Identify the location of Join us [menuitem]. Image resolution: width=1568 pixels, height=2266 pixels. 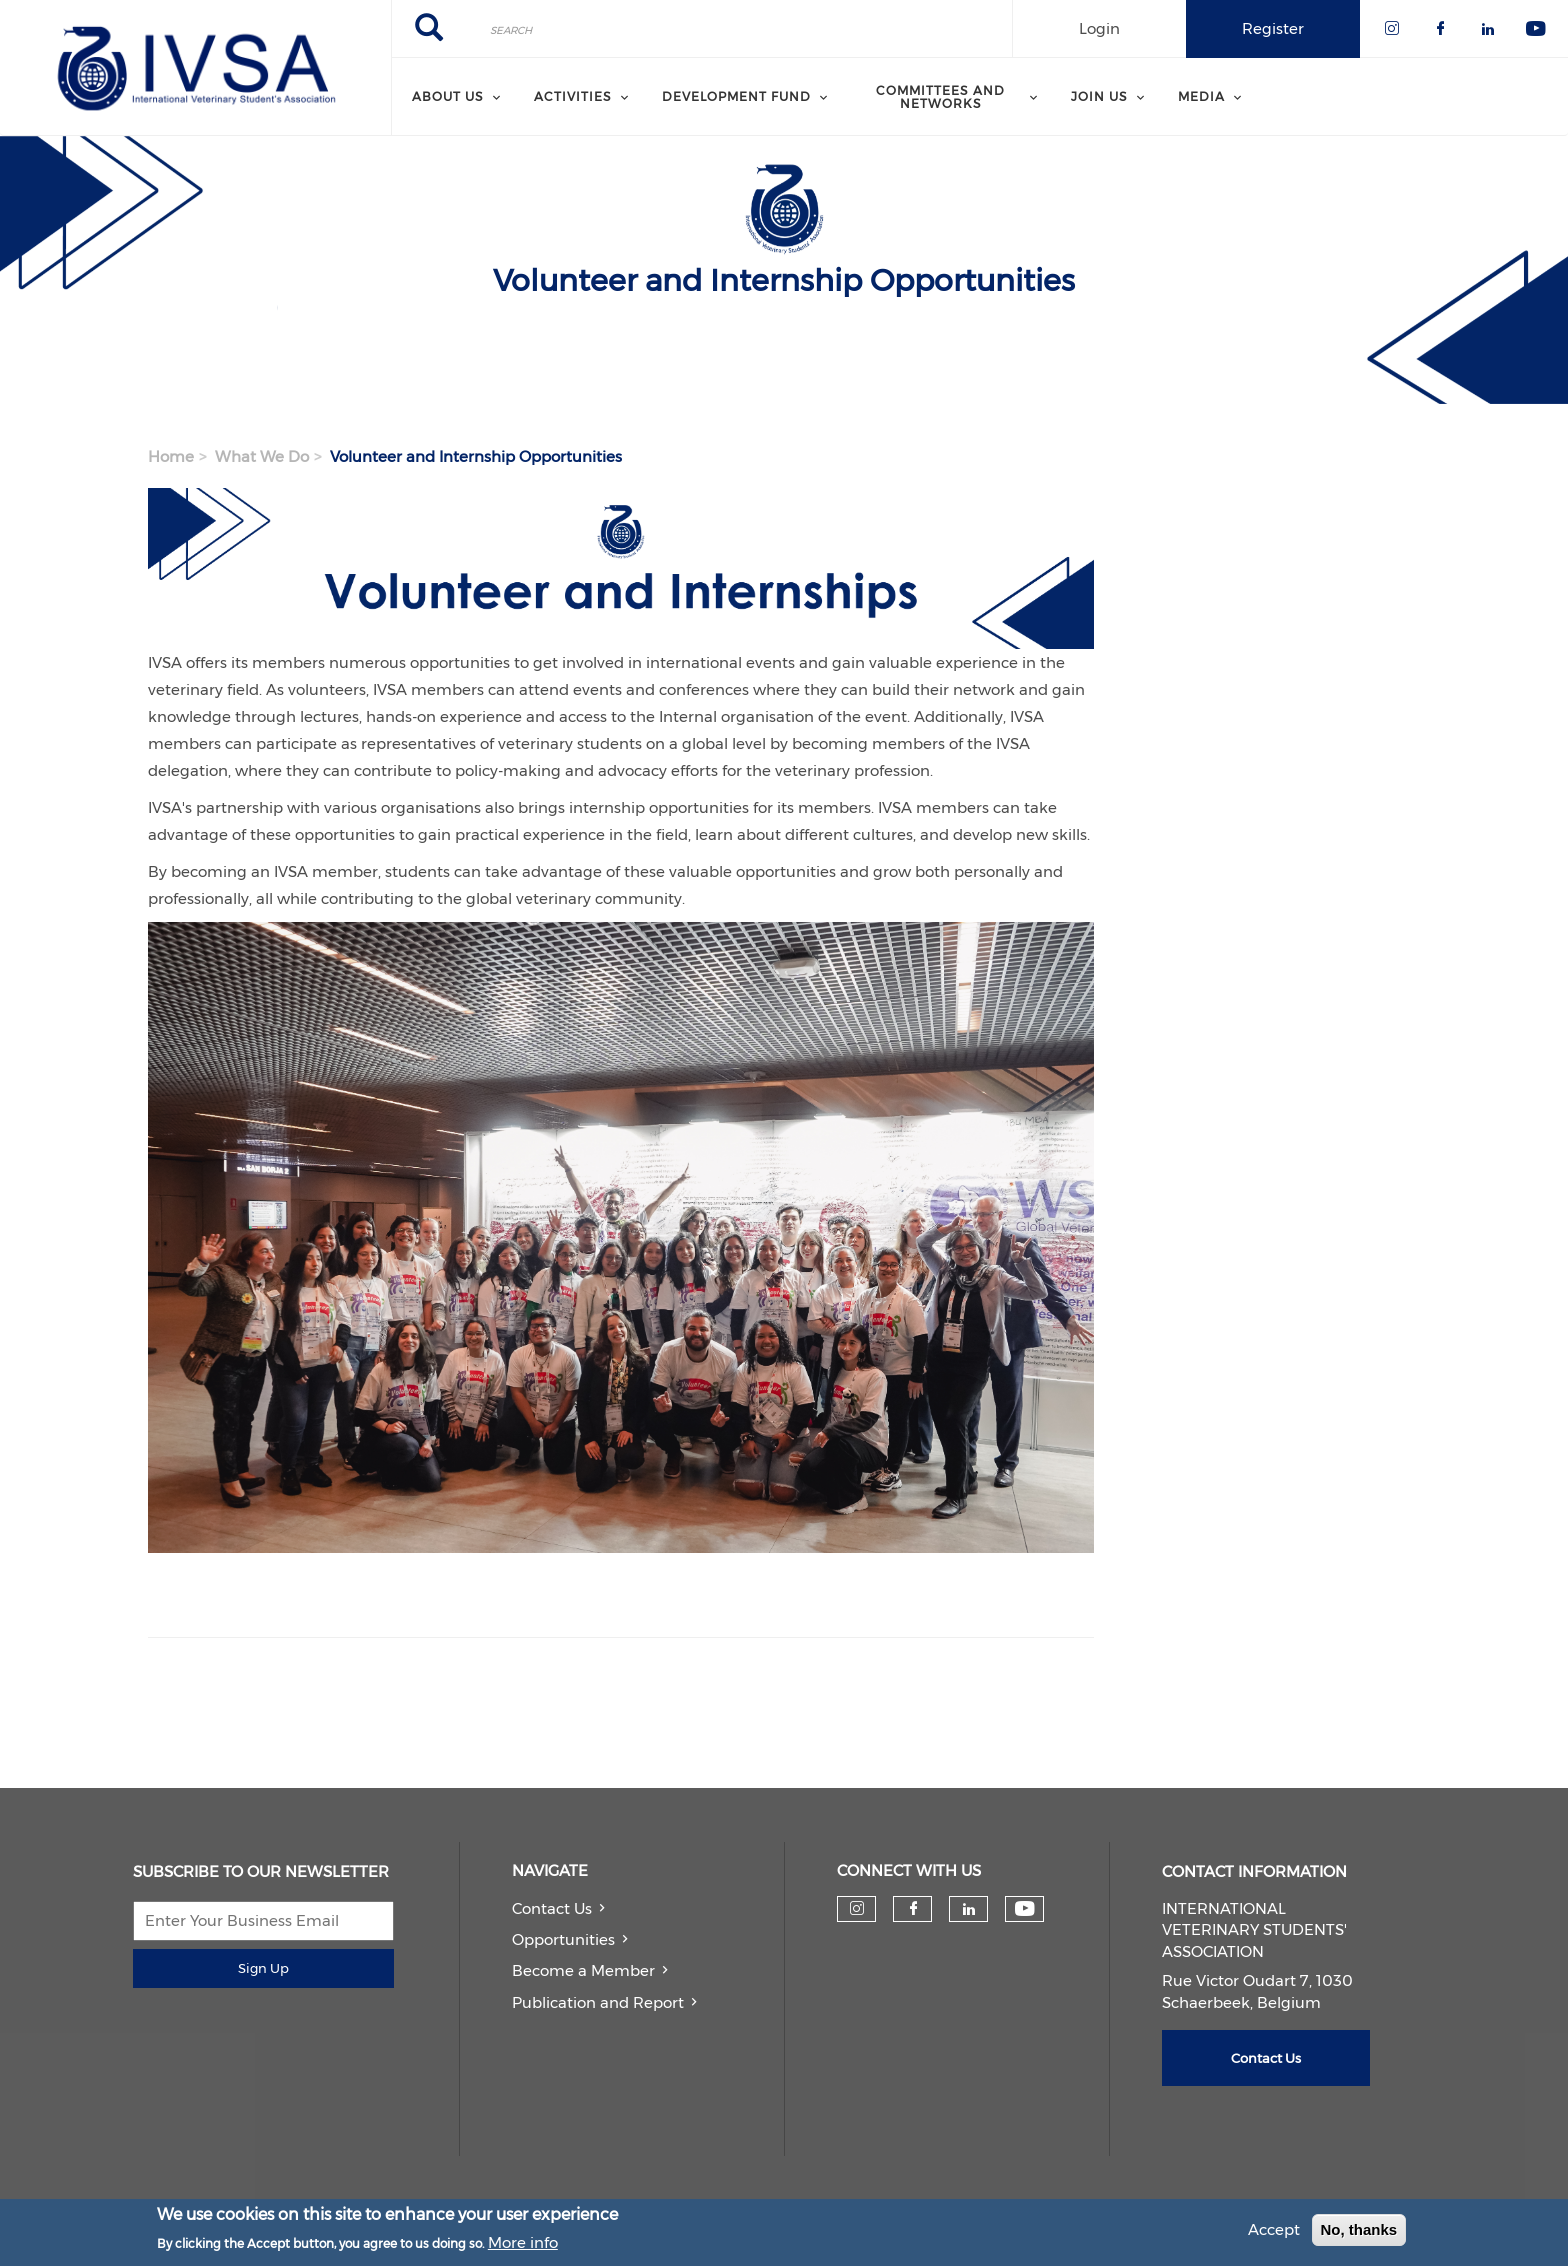
(1099, 96).